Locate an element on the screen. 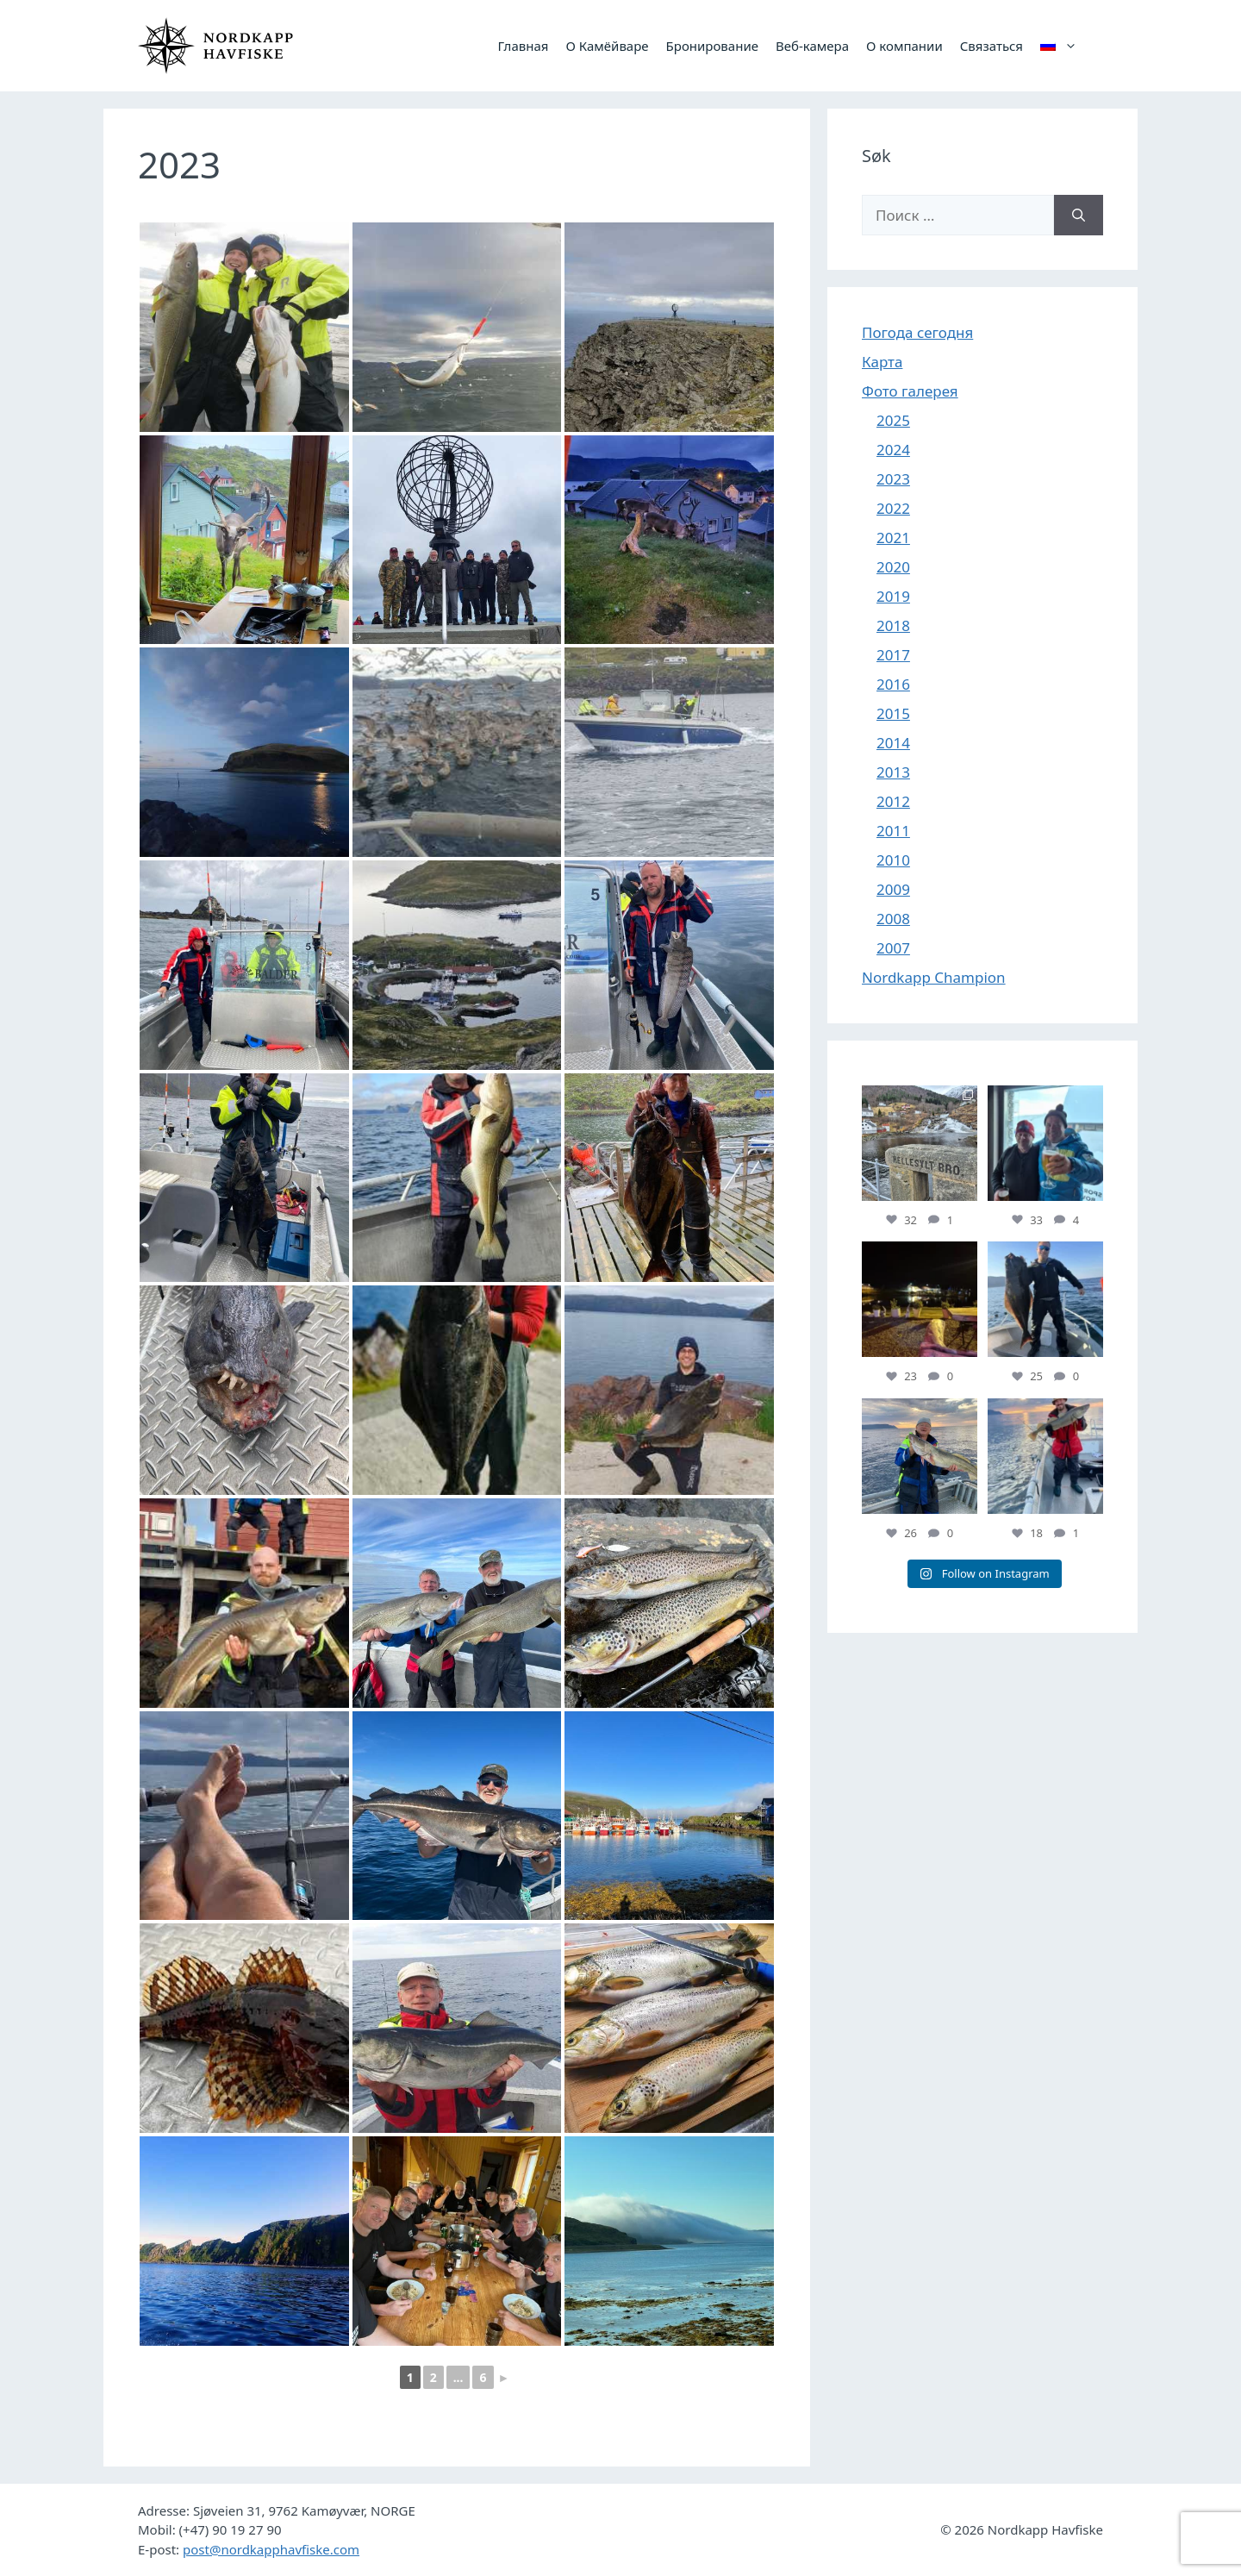 This screenshot has width=1241, height=2576. 2010 is located at coordinates (893, 860).